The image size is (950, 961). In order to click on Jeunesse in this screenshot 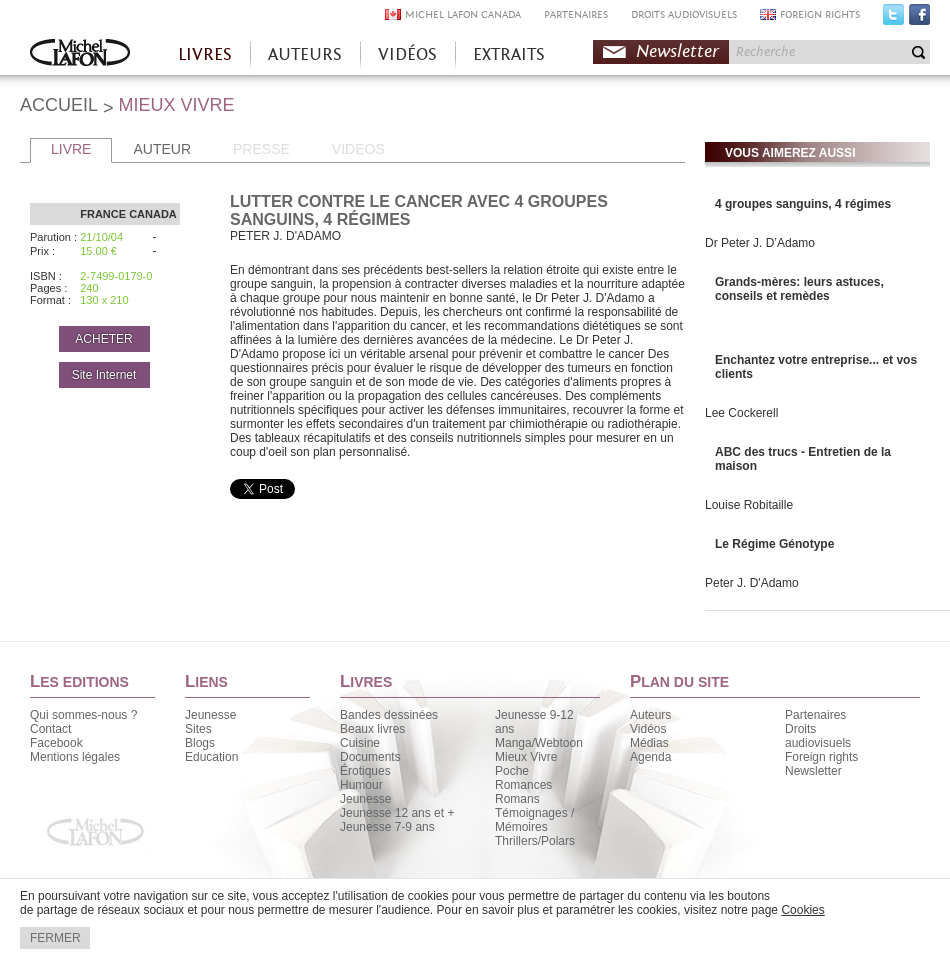, I will do `click(210, 715)`.